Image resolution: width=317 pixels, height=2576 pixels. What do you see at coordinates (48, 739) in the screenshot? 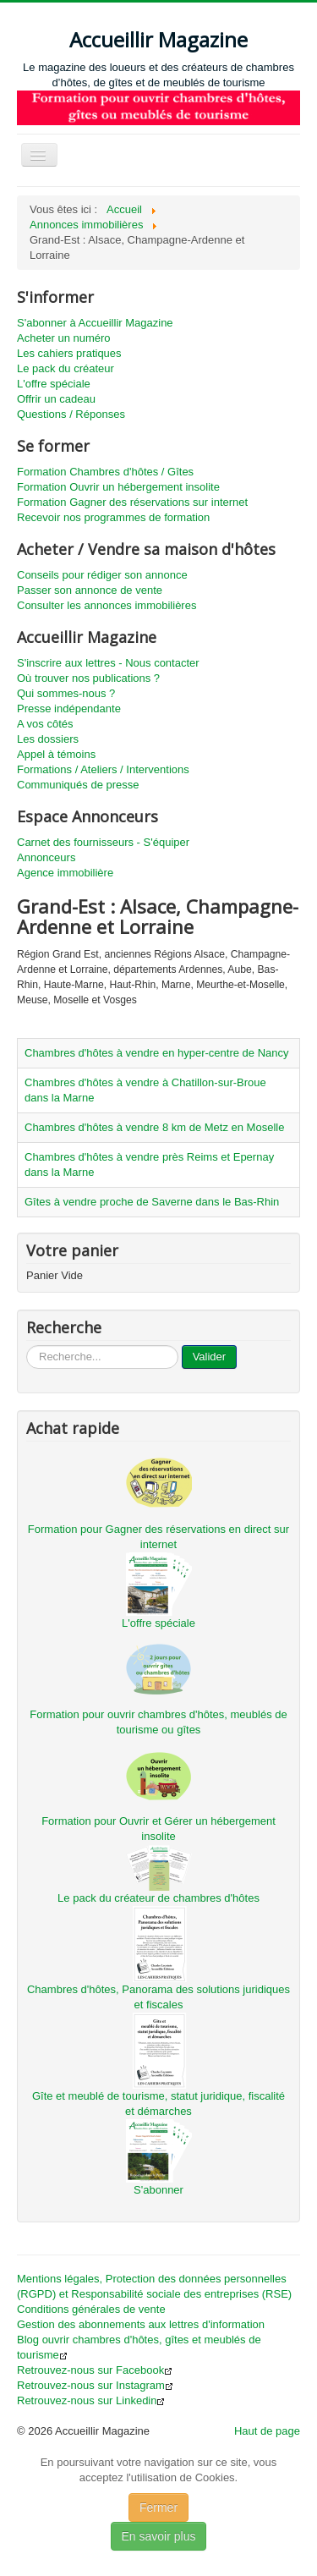
I see `Les dossiers` at bounding box center [48, 739].